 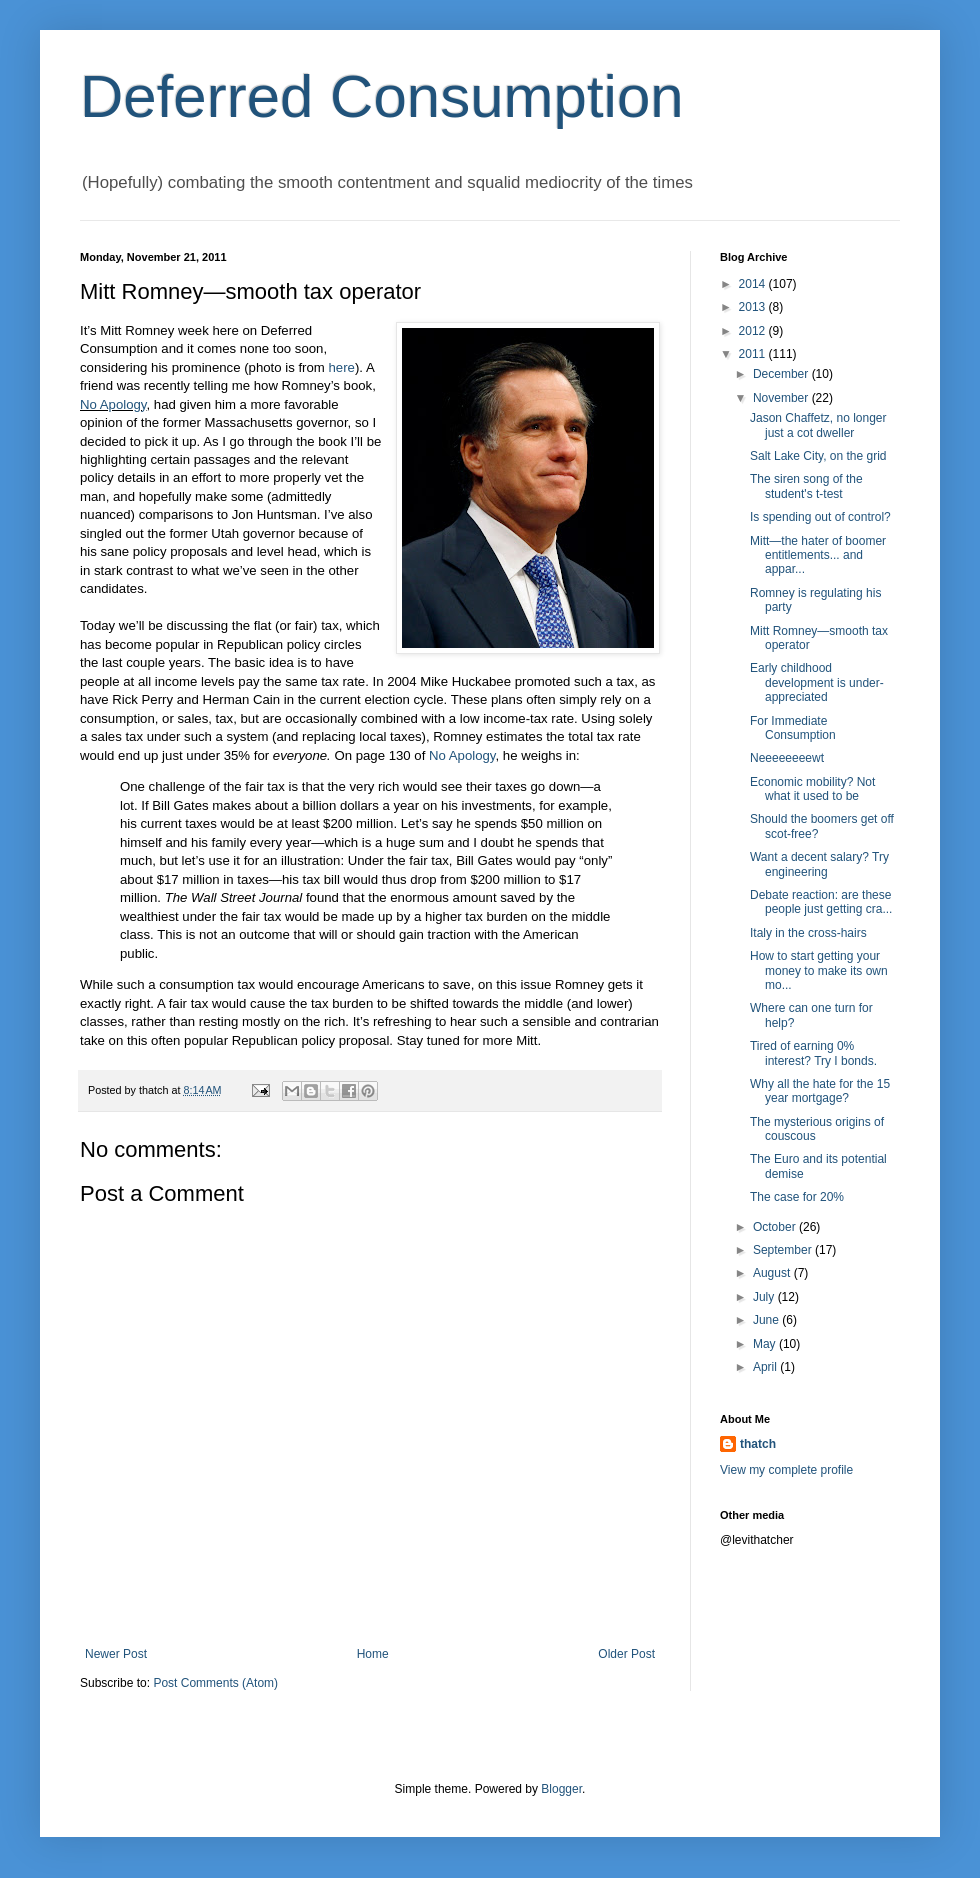 What do you see at coordinates (819, 864) in the screenshot?
I see `Want a decent salary? Try engineering` at bounding box center [819, 864].